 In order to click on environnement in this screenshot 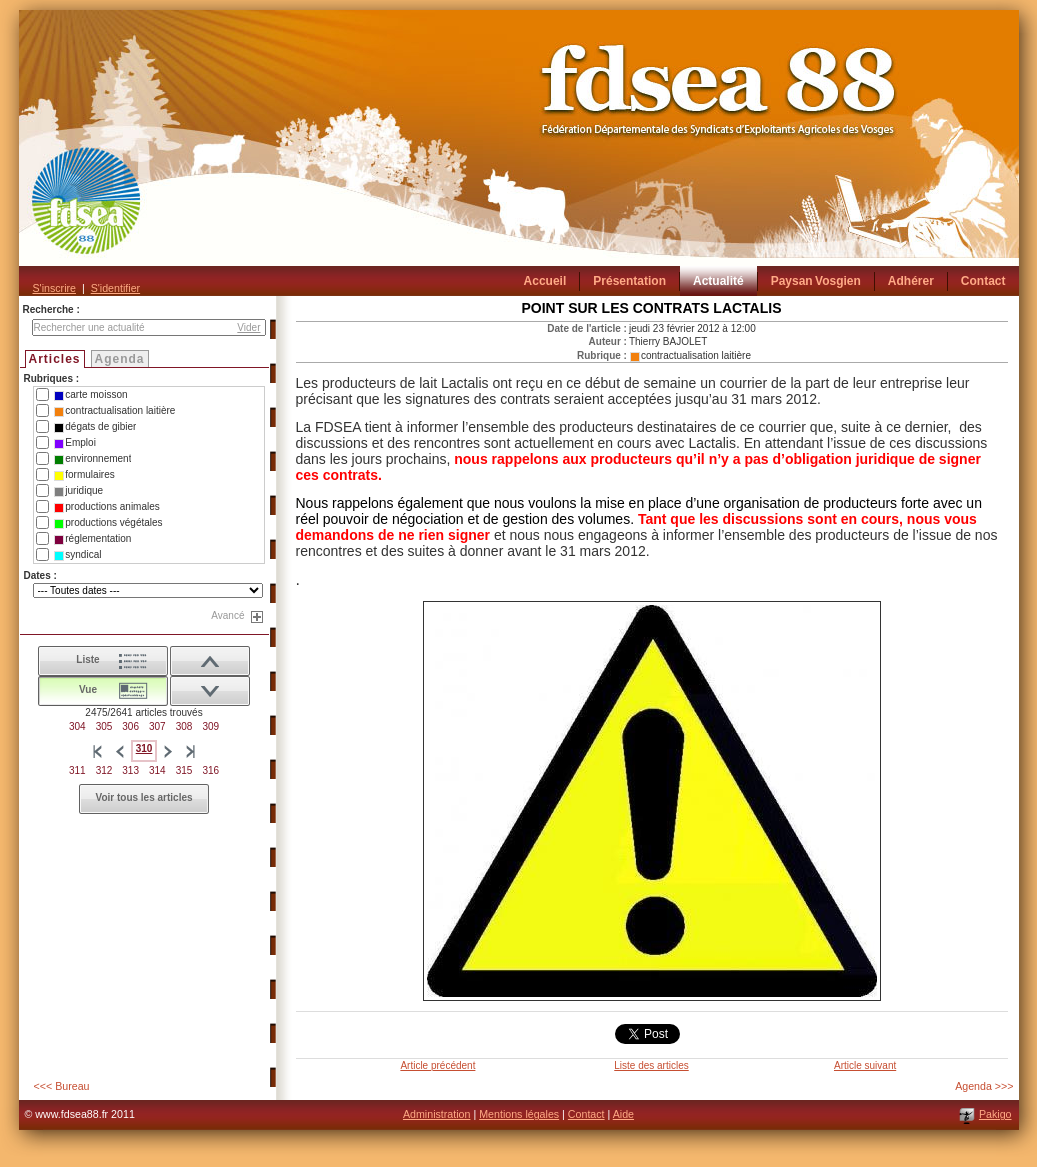, I will do `click(92, 459)`.